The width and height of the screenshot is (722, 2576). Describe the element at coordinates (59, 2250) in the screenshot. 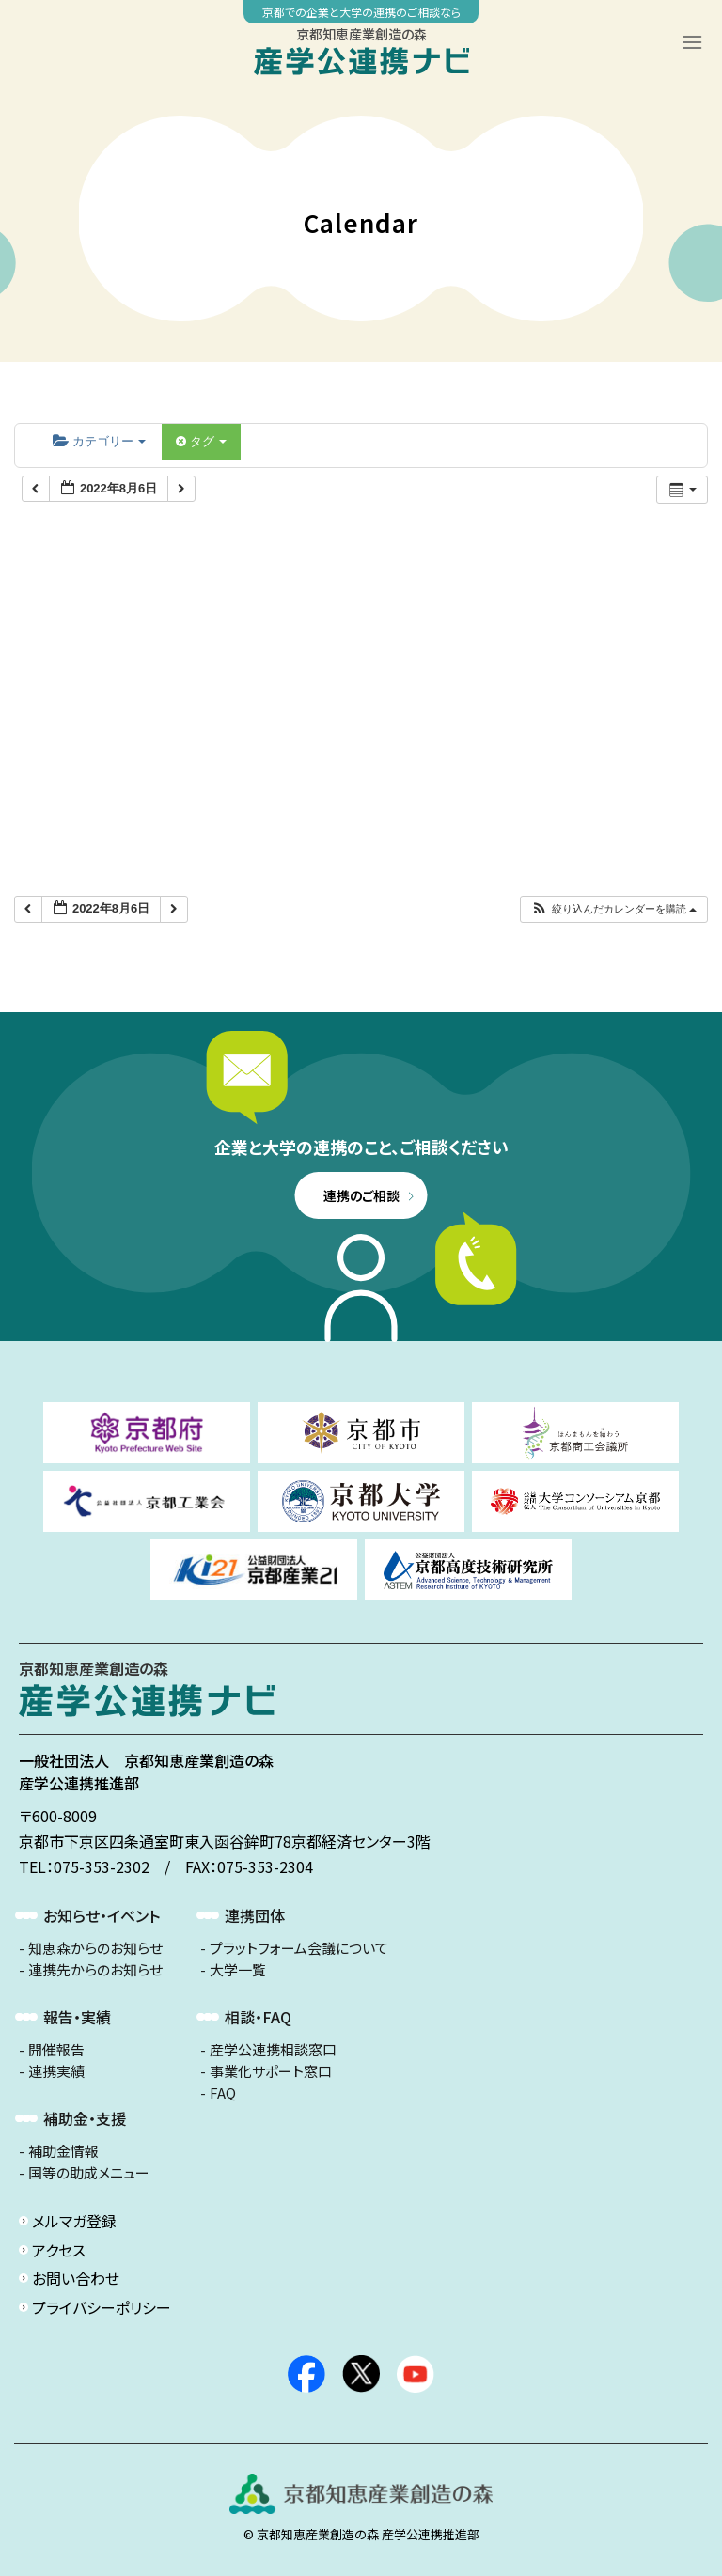

I see `アクセス` at that location.